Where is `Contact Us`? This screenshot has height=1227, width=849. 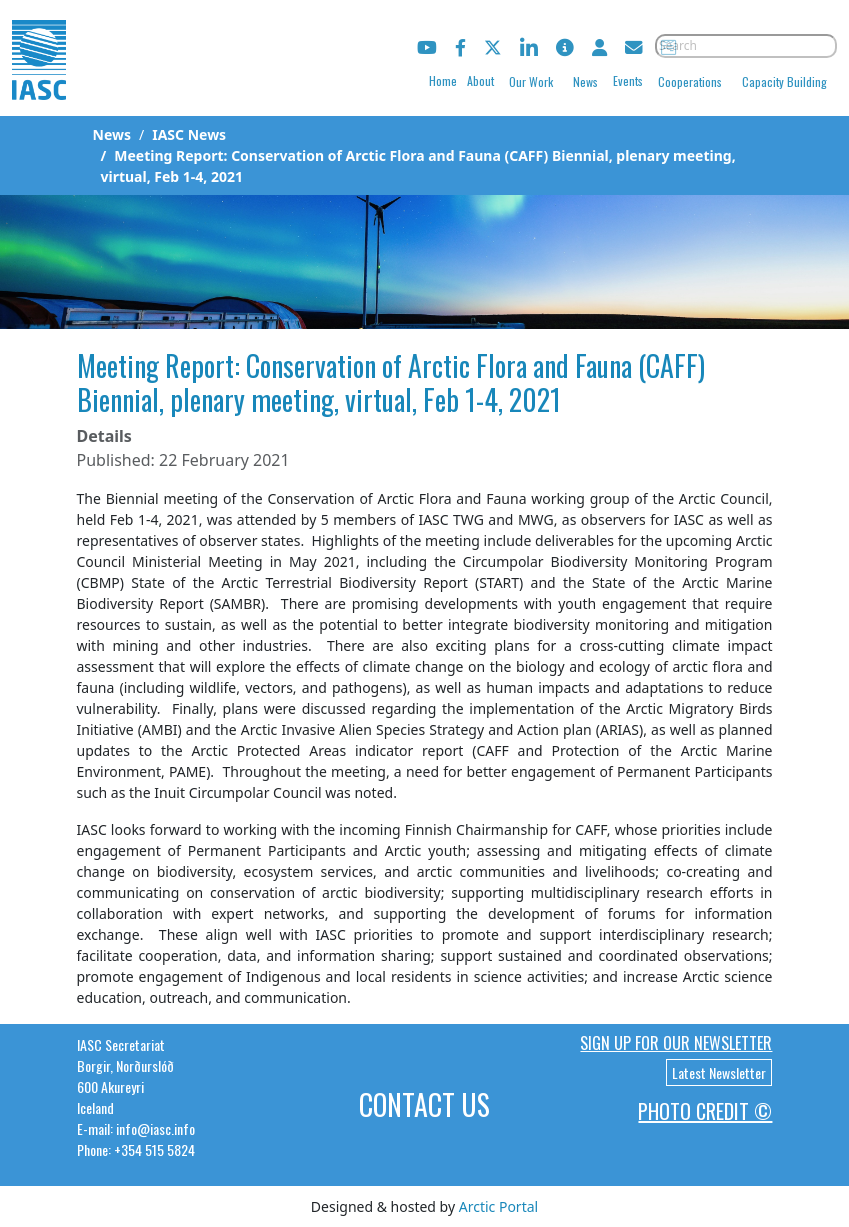
Contact Us is located at coordinates (424, 1104).